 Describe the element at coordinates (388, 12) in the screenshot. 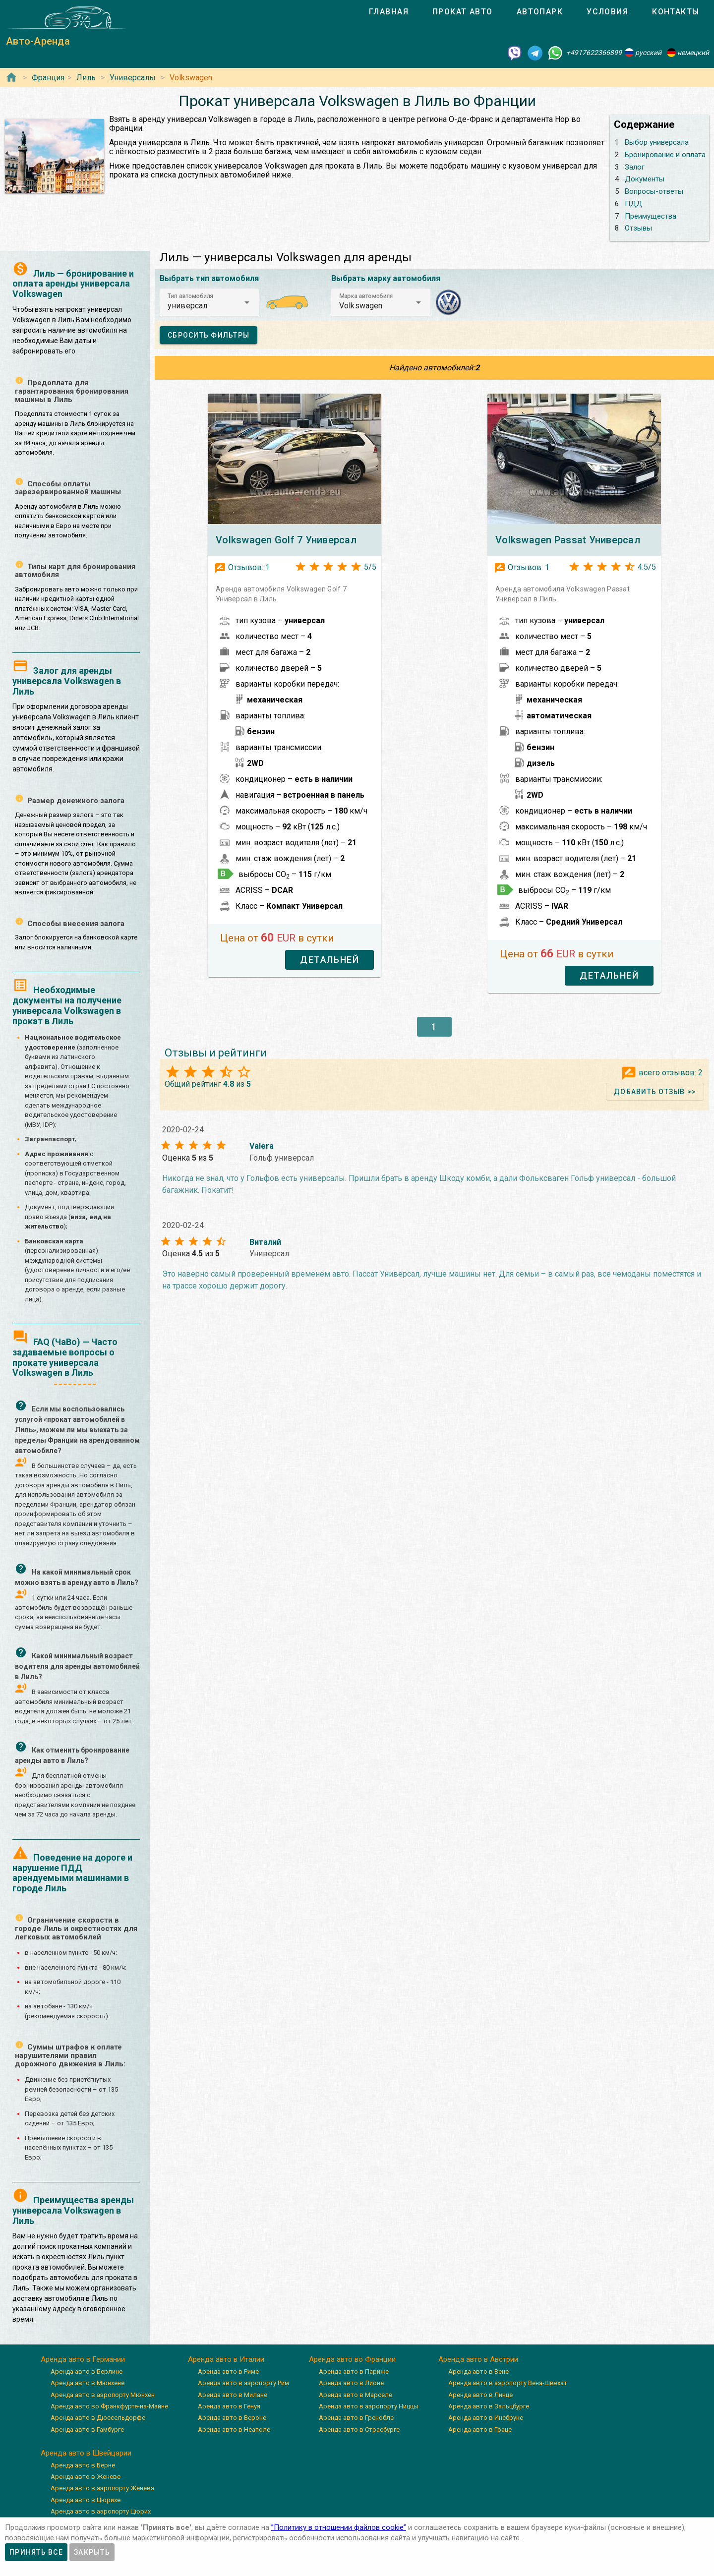

I see `[tab]` at that location.